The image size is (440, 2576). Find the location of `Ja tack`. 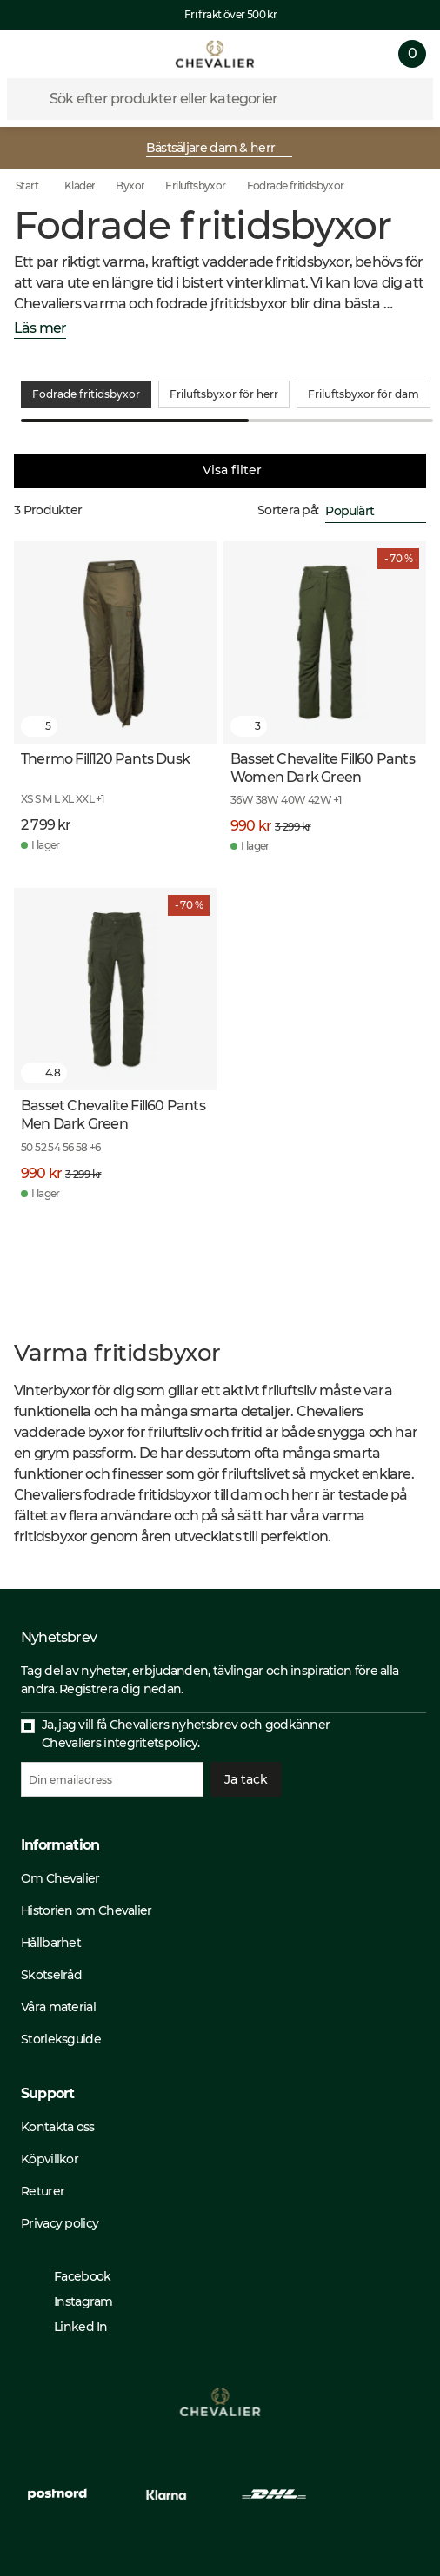

Ja tack is located at coordinates (246, 1779).